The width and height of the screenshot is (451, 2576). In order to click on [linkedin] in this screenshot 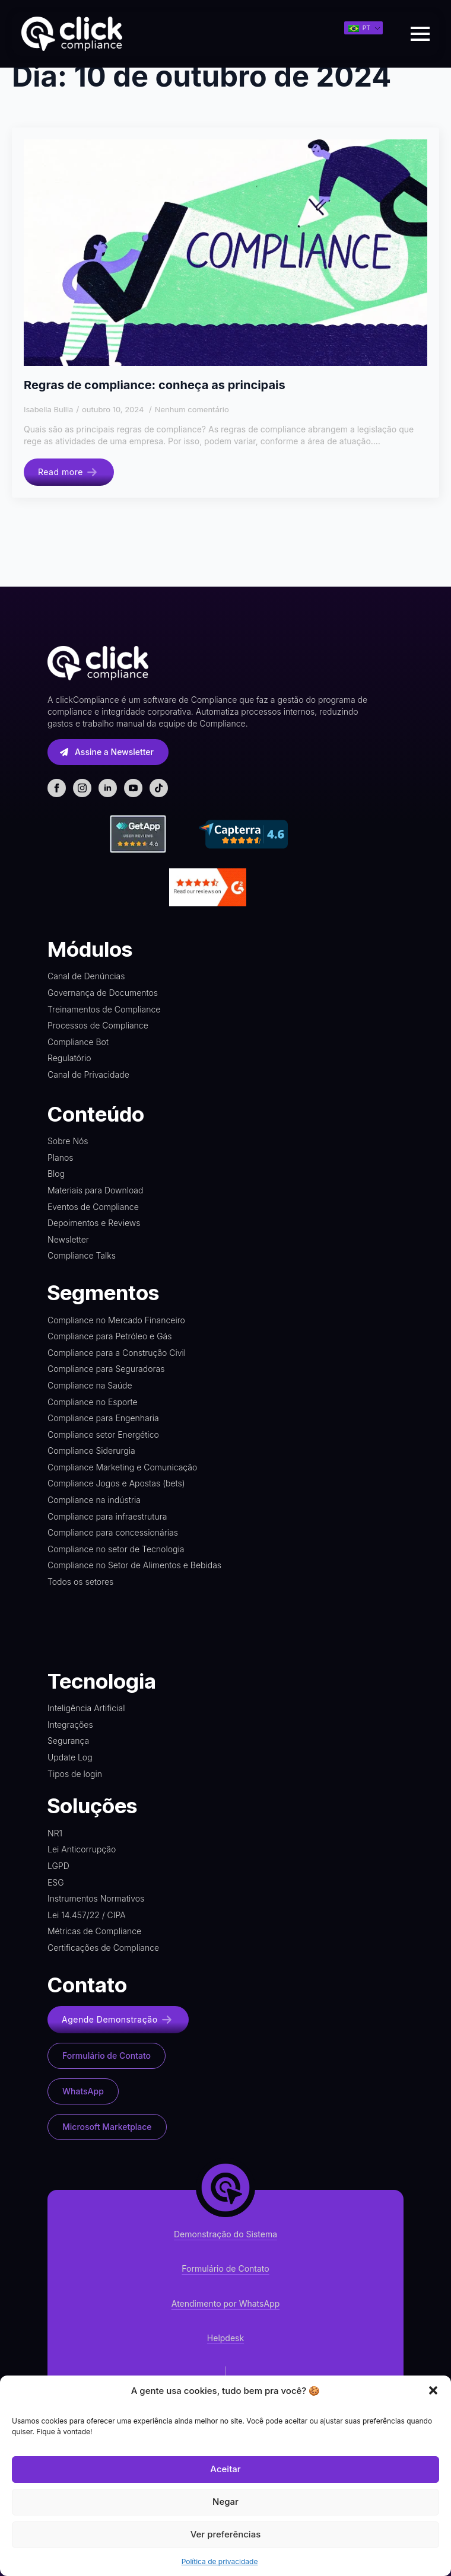, I will do `click(108, 788)`.